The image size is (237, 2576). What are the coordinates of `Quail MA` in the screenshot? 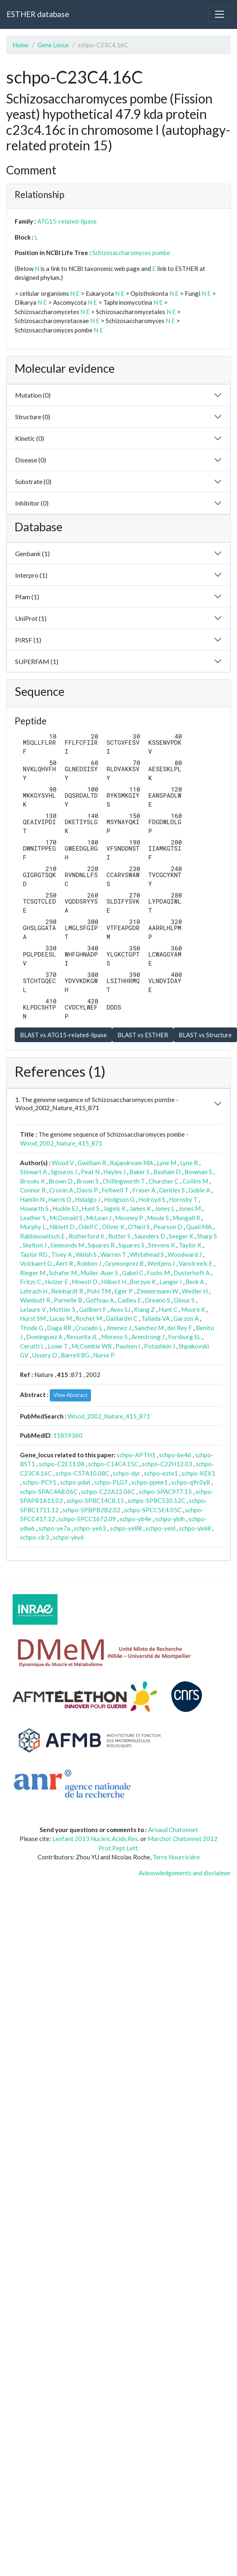 It's located at (199, 1226).